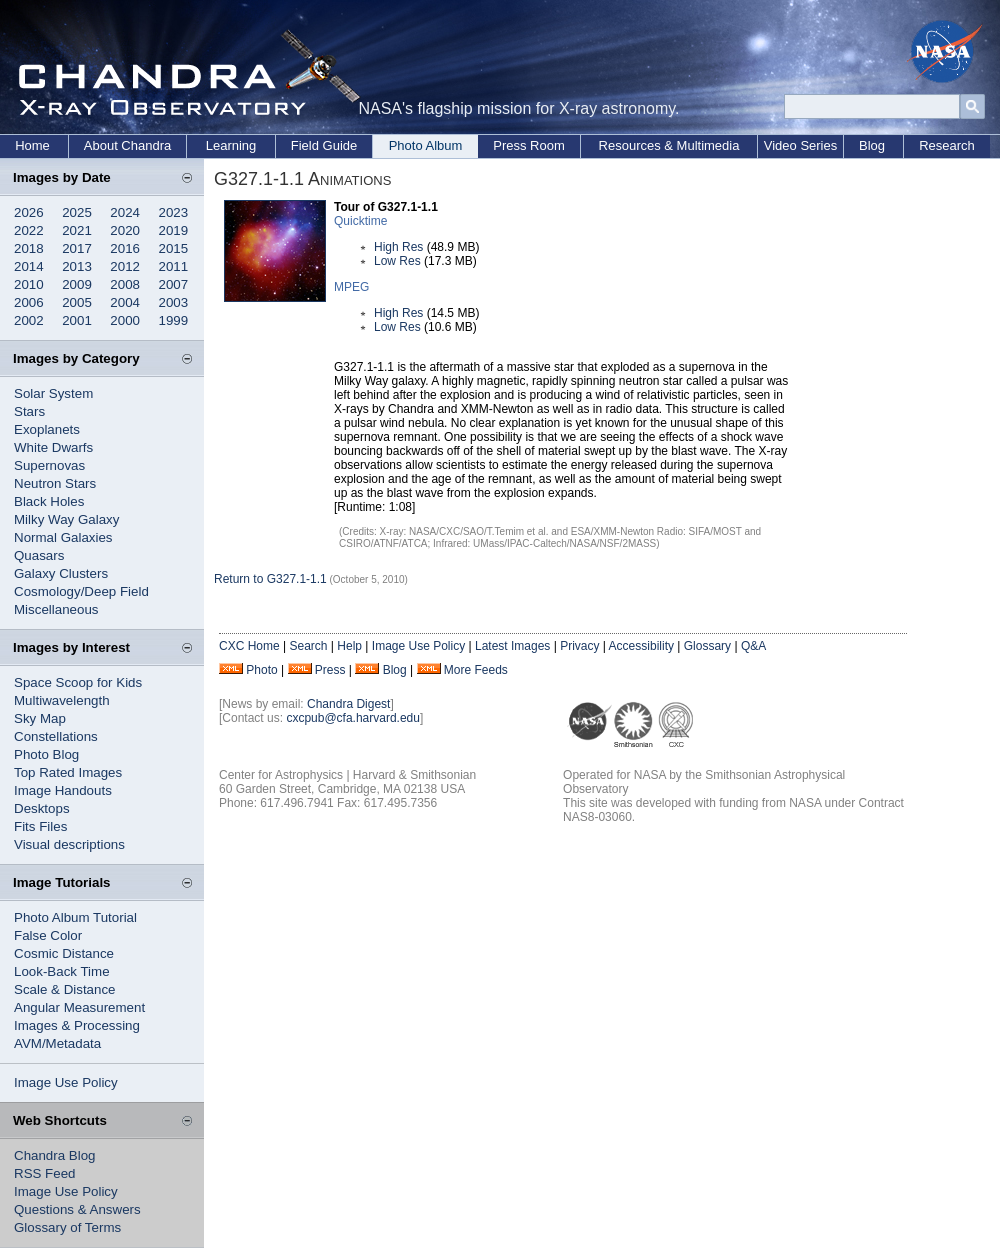 This screenshot has height=1248, width=1000. I want to click on Fits Files, so click(40, 826).